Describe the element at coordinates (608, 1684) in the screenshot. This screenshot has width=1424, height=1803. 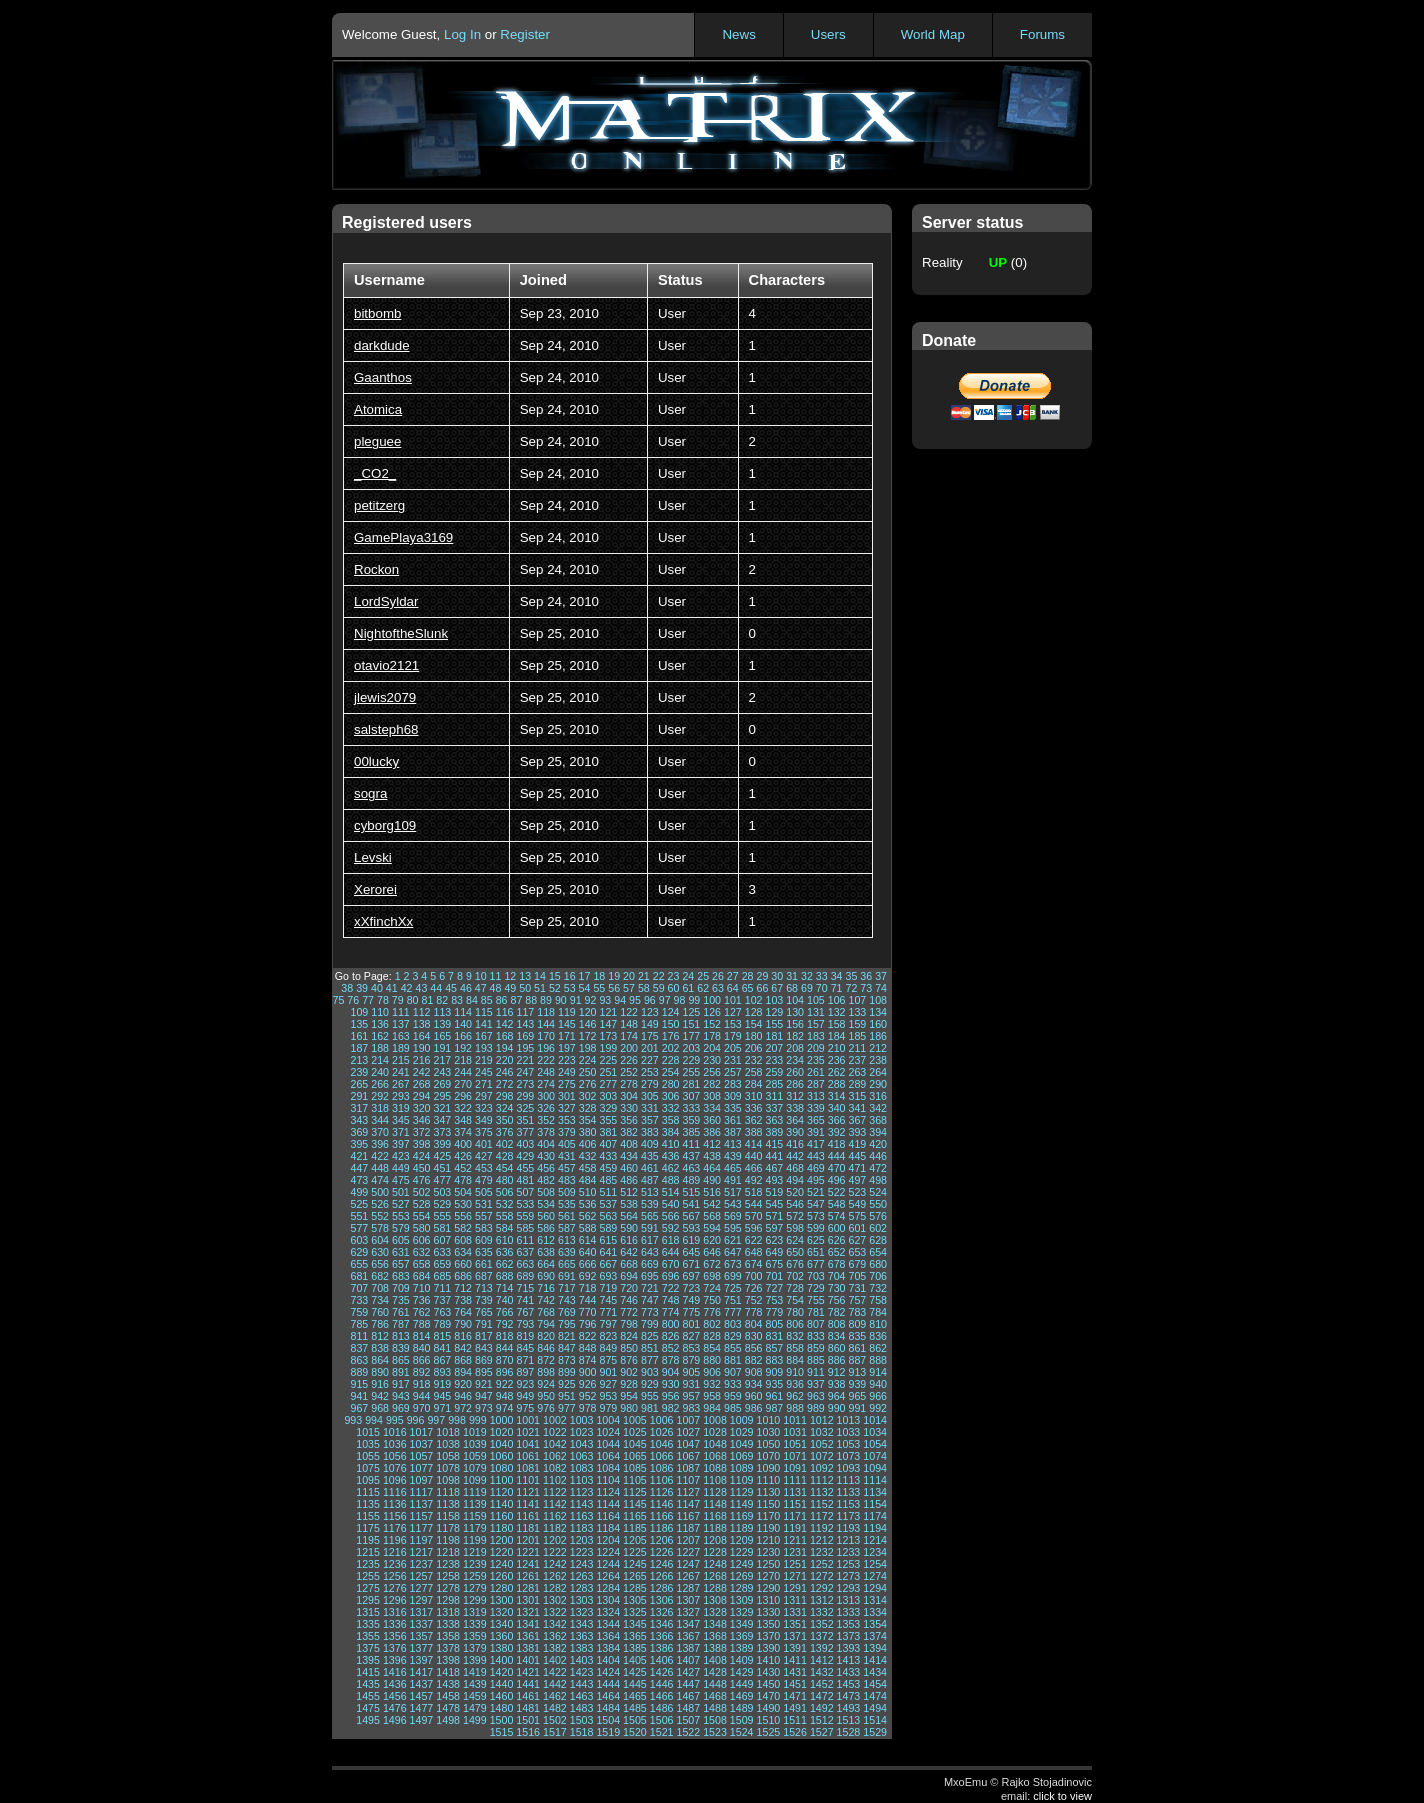
I see `1444` at that location.